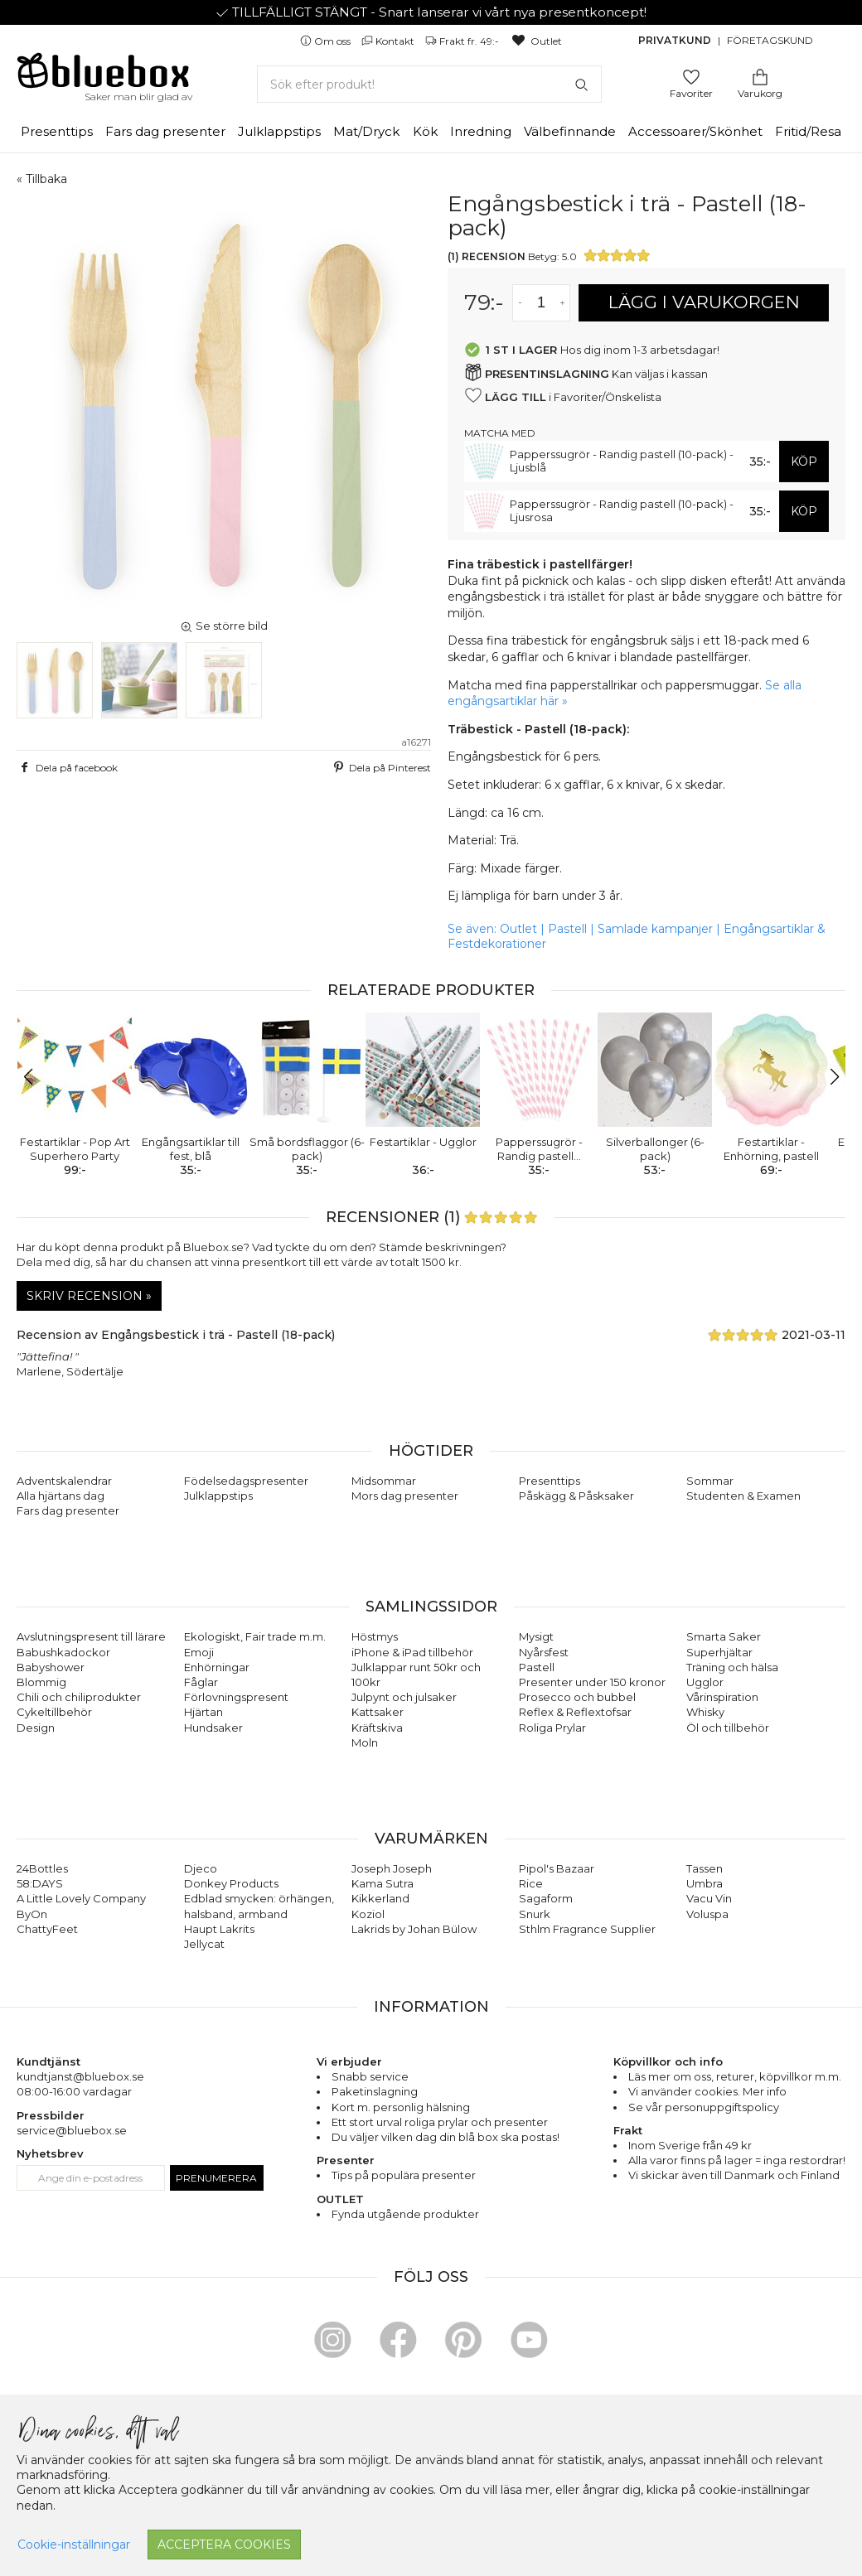 Image resolution: width=862 pixels, height=2576 pixels. What do you see at coordinates (64, 1480) in the screenshot?
I see `Adventskalendrar` at bounding box center [64, 1480].